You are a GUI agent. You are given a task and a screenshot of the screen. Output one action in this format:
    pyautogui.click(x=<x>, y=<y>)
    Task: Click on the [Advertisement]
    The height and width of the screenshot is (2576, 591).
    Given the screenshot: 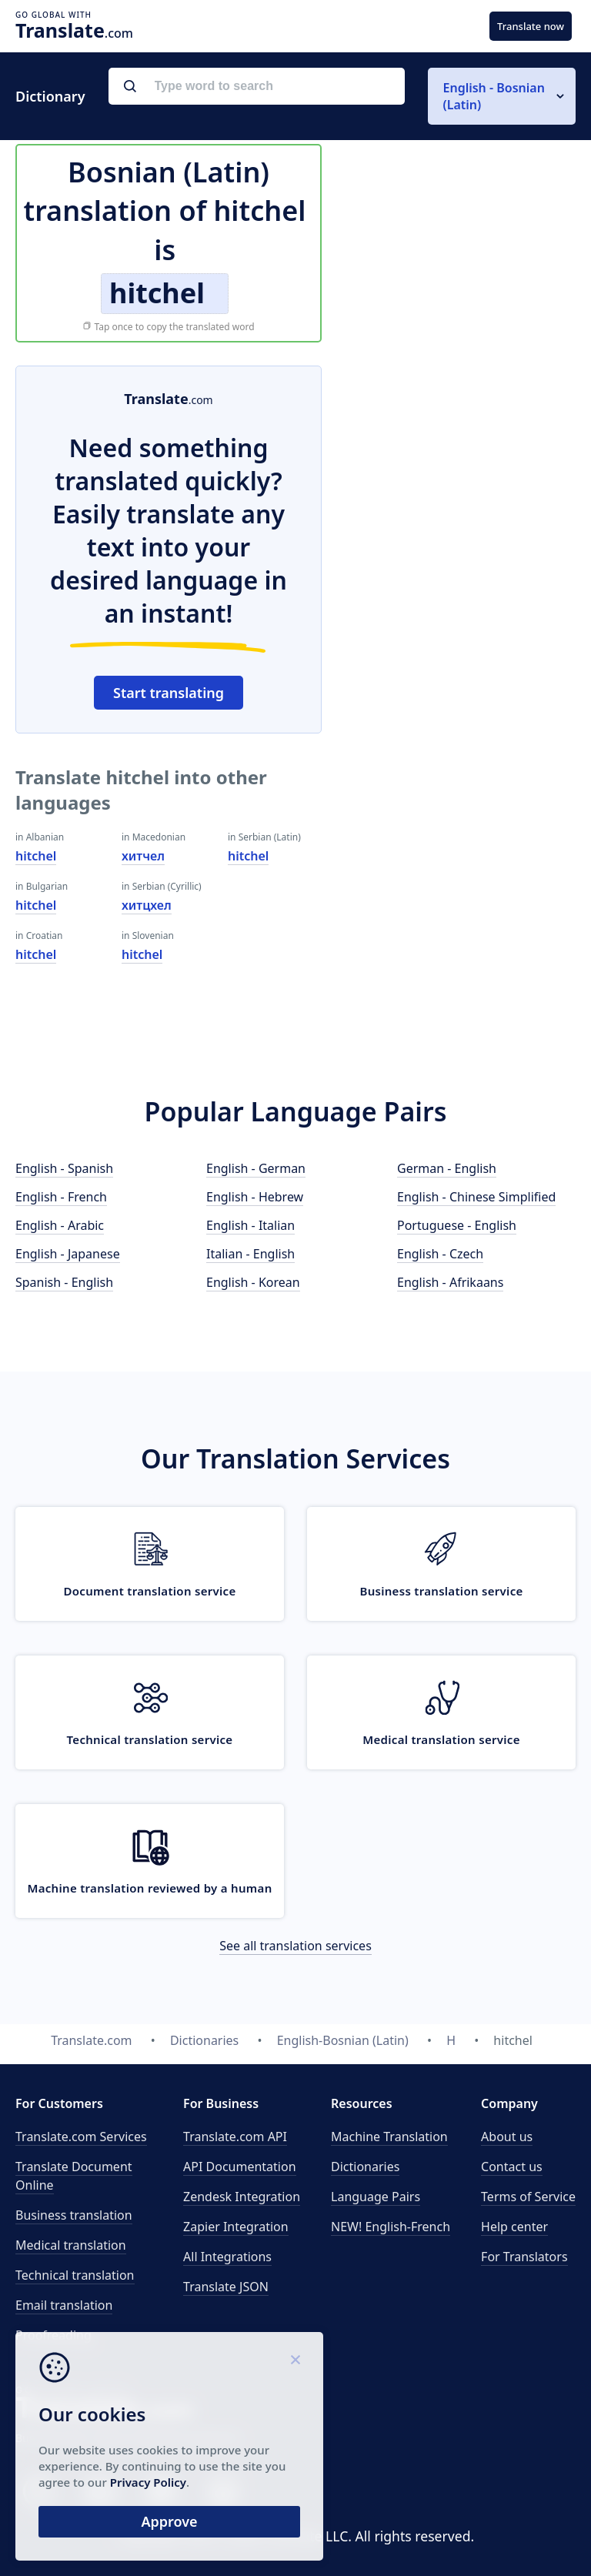 What is the action you would take?
    pyautogui.click(x=460, y=462)
    